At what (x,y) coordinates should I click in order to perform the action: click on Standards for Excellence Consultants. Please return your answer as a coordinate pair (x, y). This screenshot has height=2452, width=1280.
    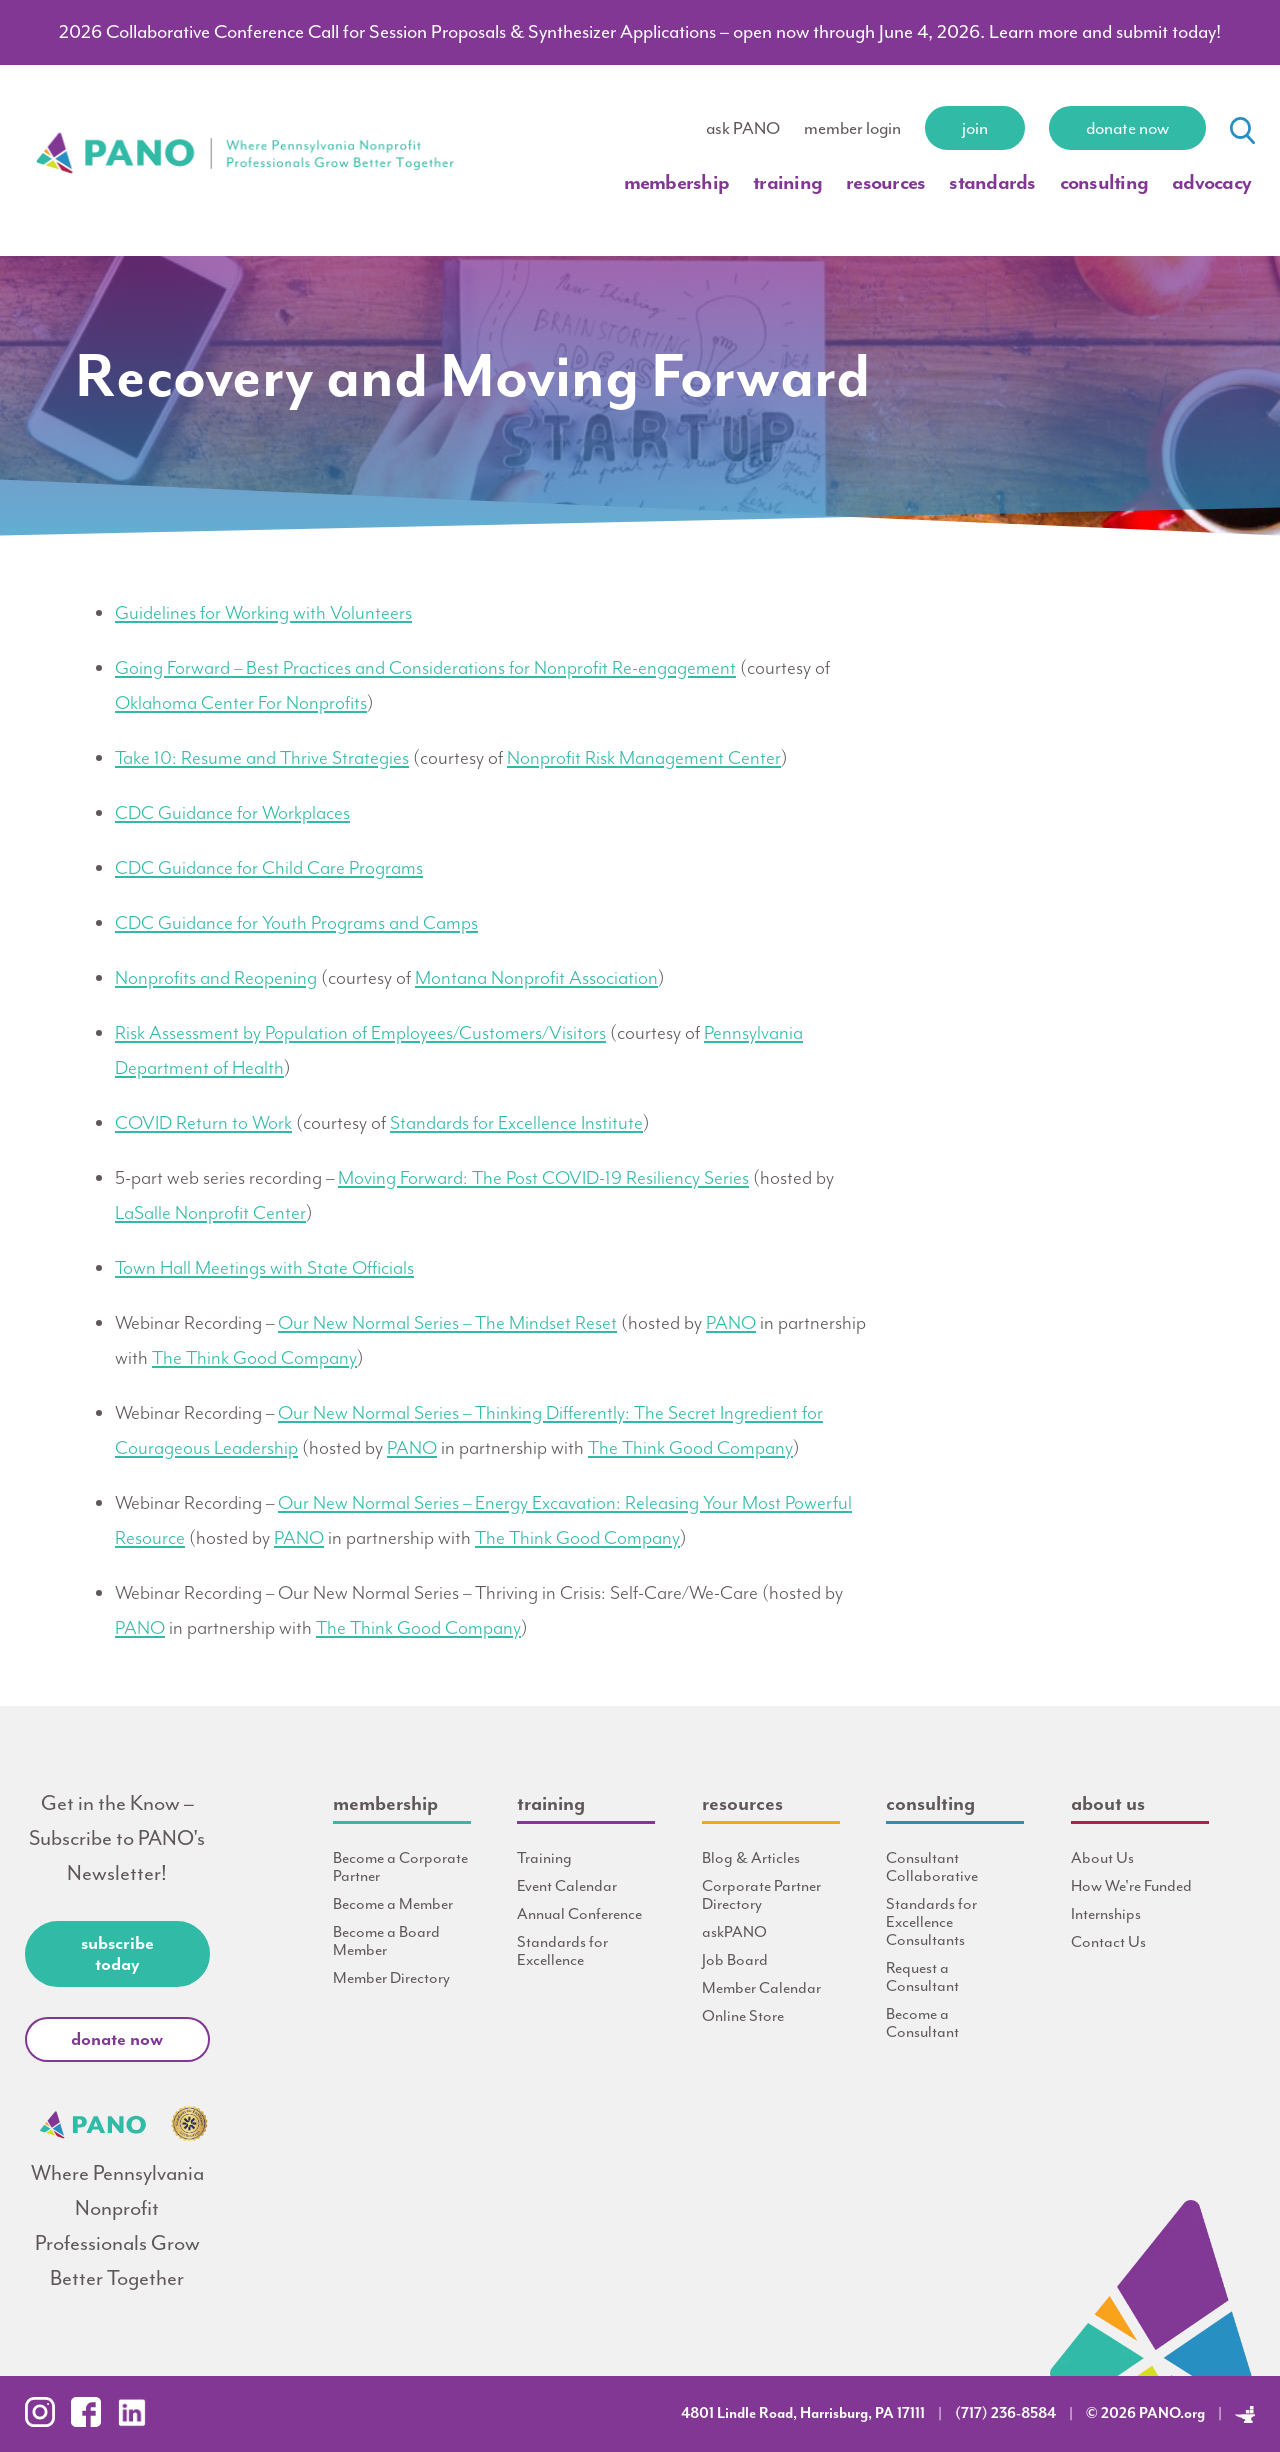
    Looking at the image, I should click on (931, 1922).